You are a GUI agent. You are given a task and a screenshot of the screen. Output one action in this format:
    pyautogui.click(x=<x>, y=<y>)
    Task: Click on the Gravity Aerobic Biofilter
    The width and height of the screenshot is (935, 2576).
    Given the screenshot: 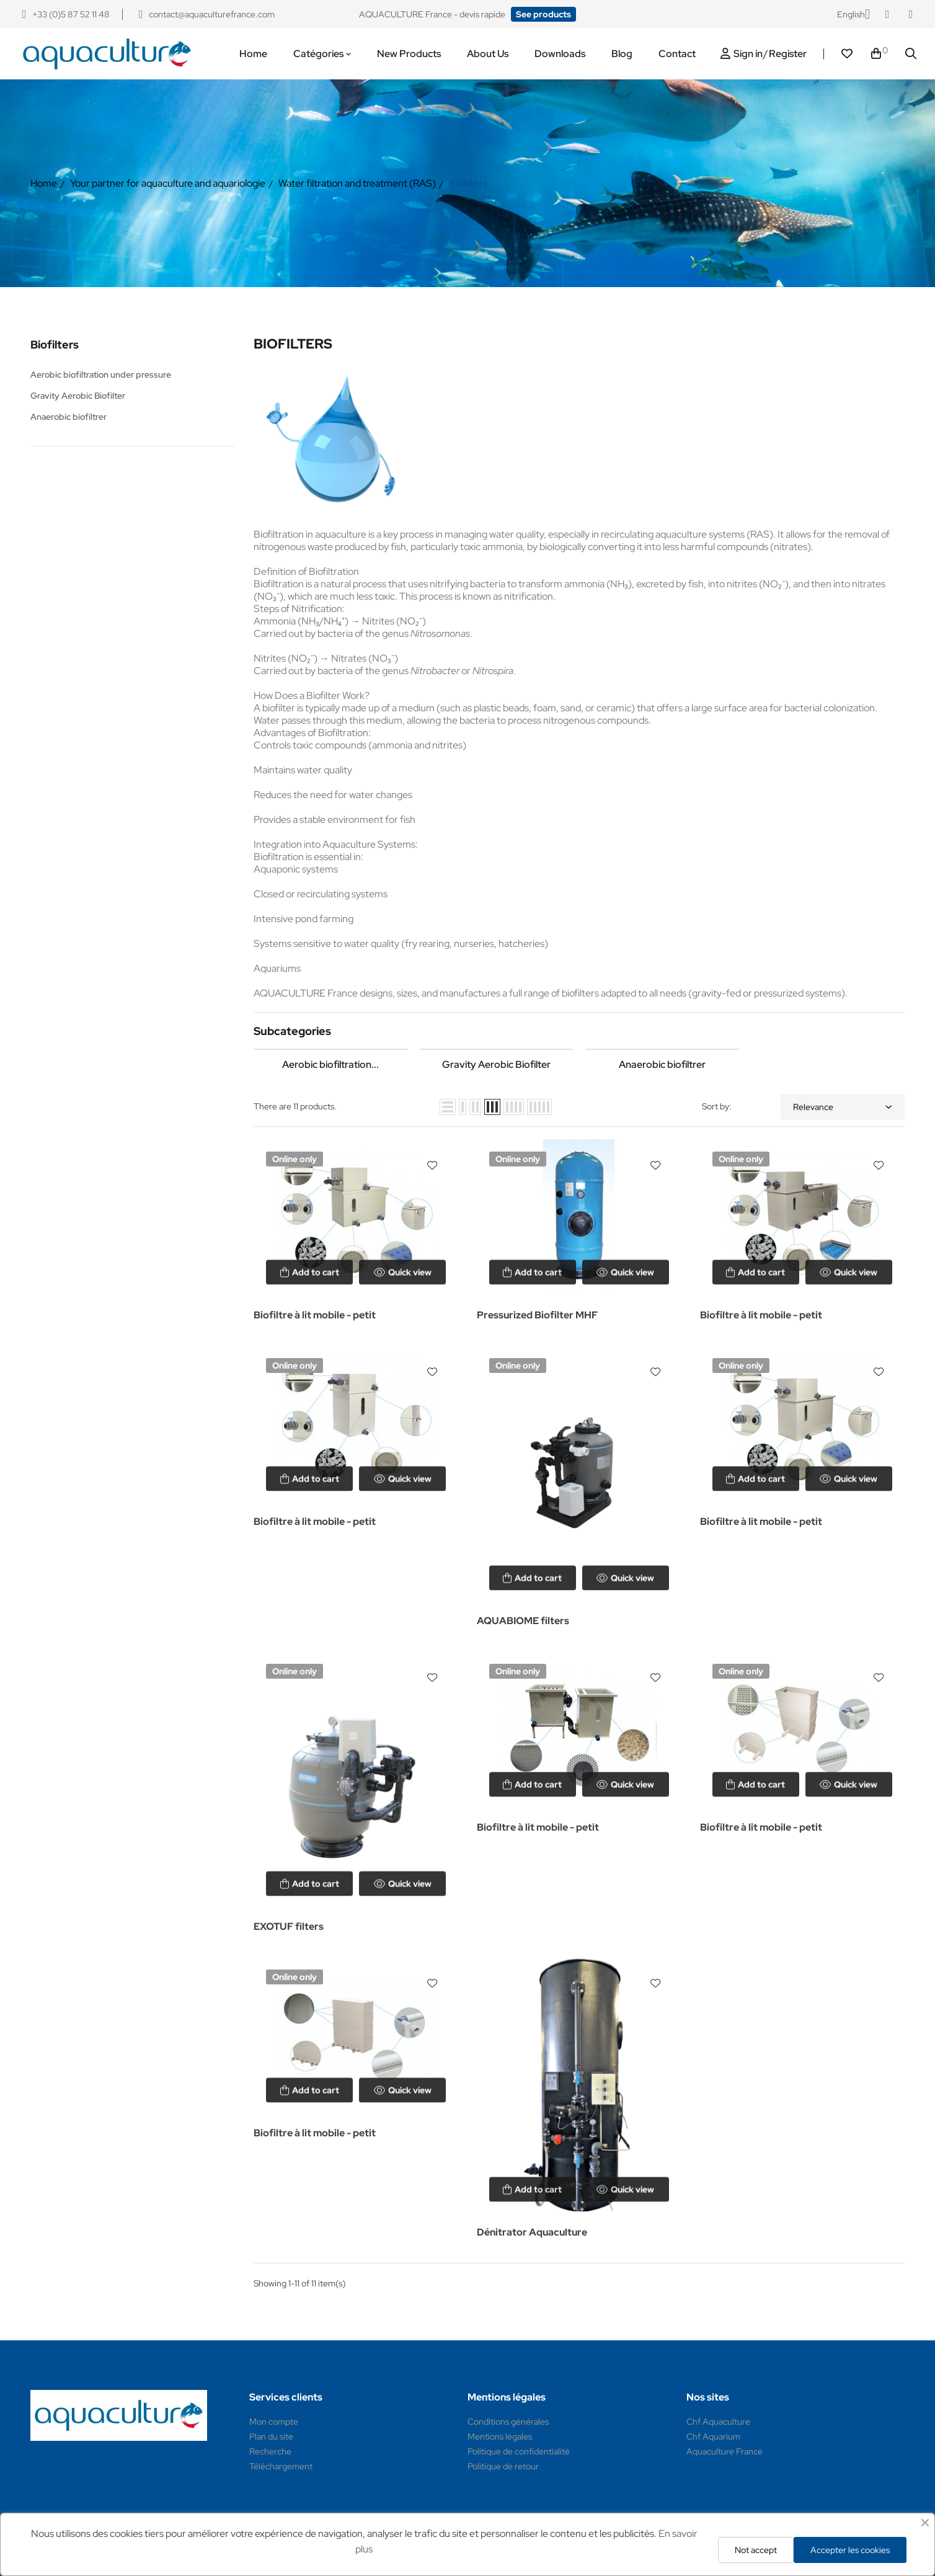 What is the action you would take?
    pyautogui.click(x=77, y=395)
    